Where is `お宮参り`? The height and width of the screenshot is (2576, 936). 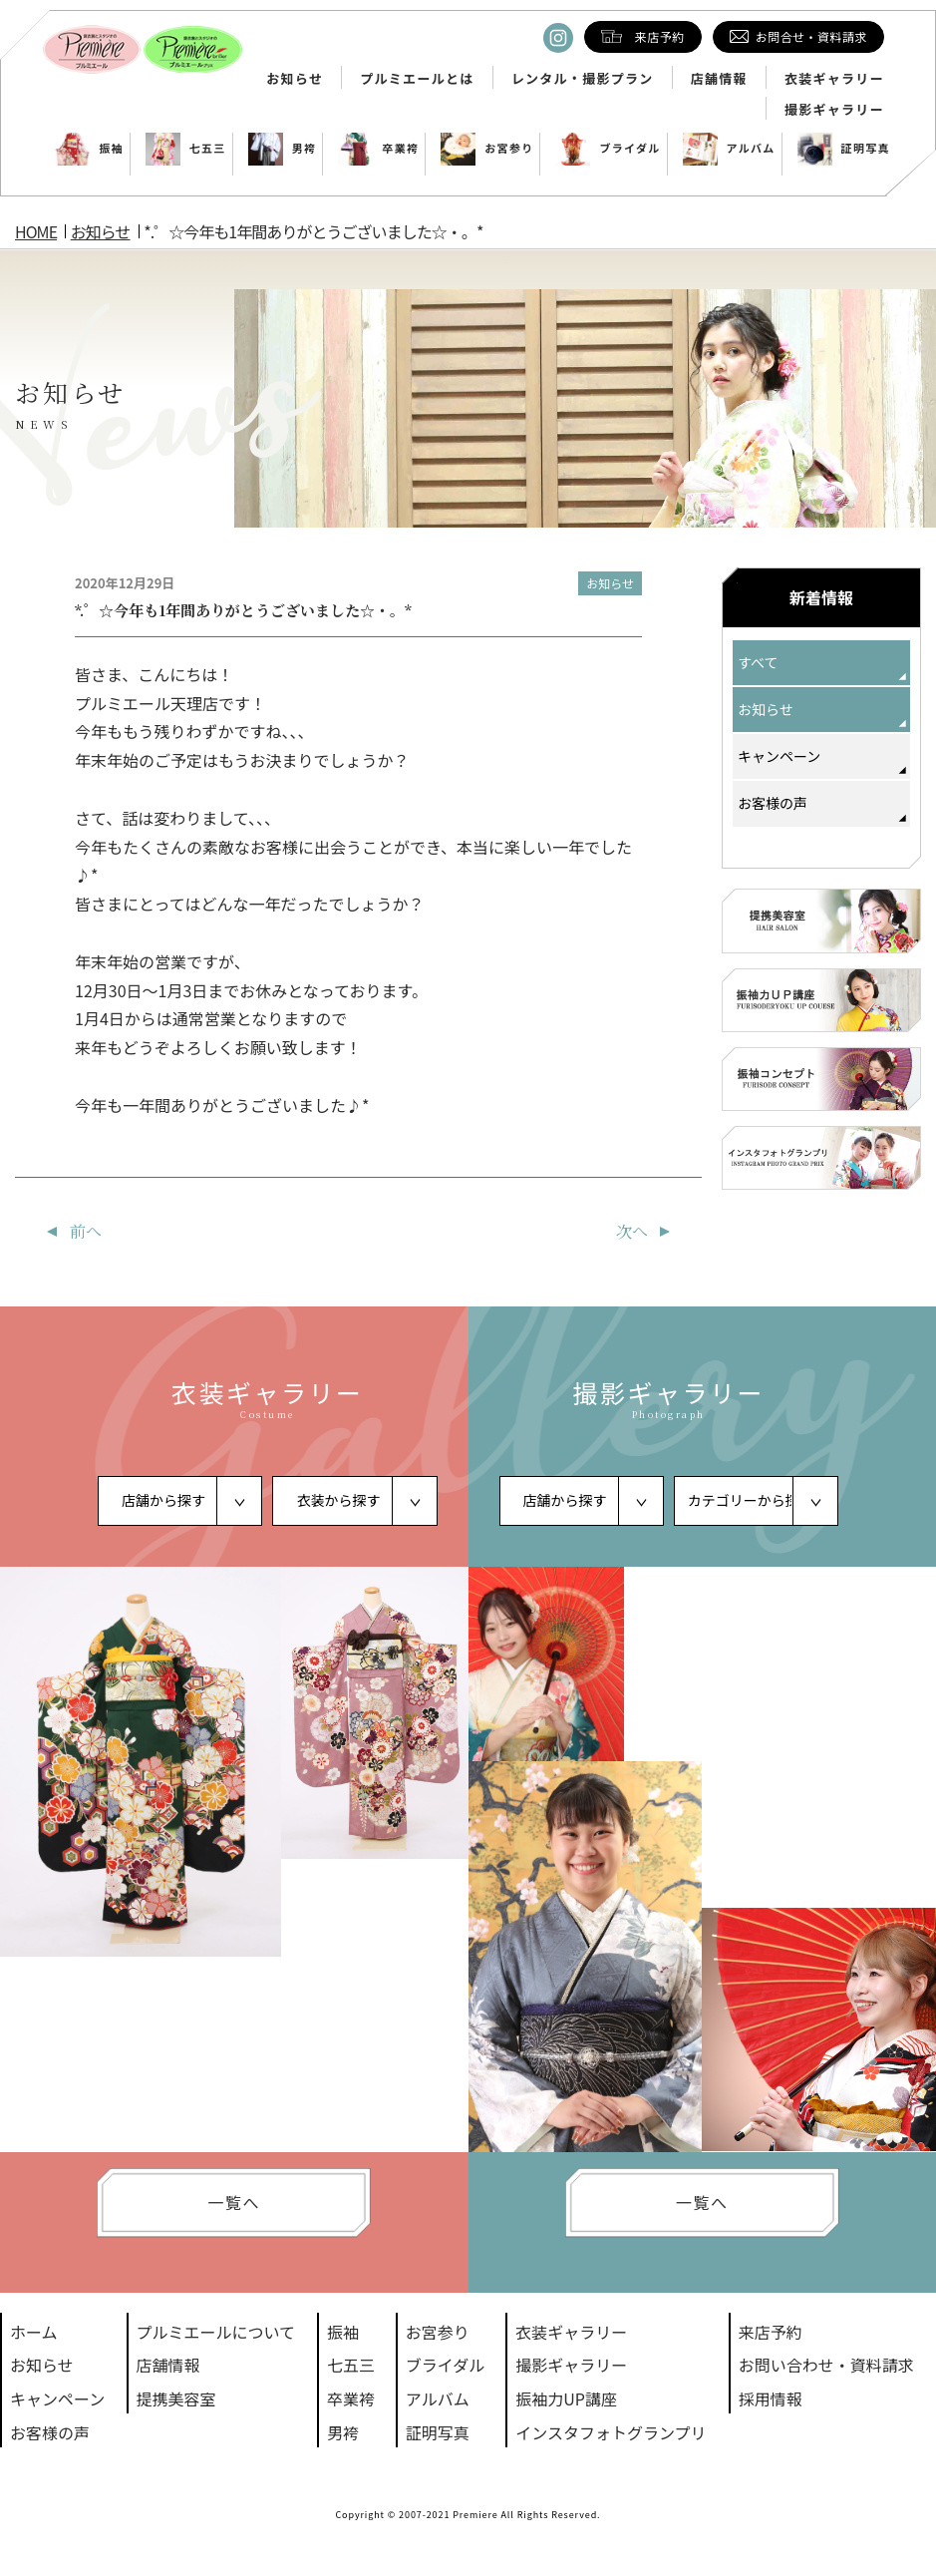 お宮参り is located at coordinates (487, 148).